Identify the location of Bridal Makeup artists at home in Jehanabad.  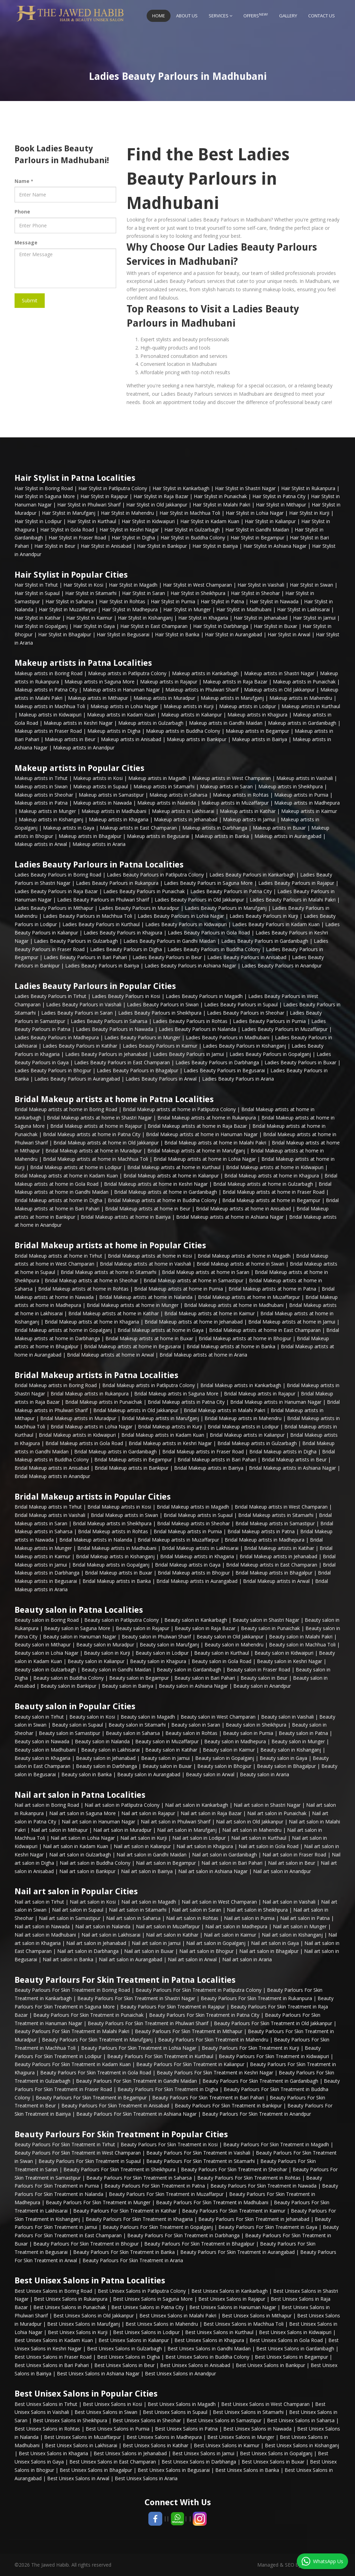
(194, 1321).